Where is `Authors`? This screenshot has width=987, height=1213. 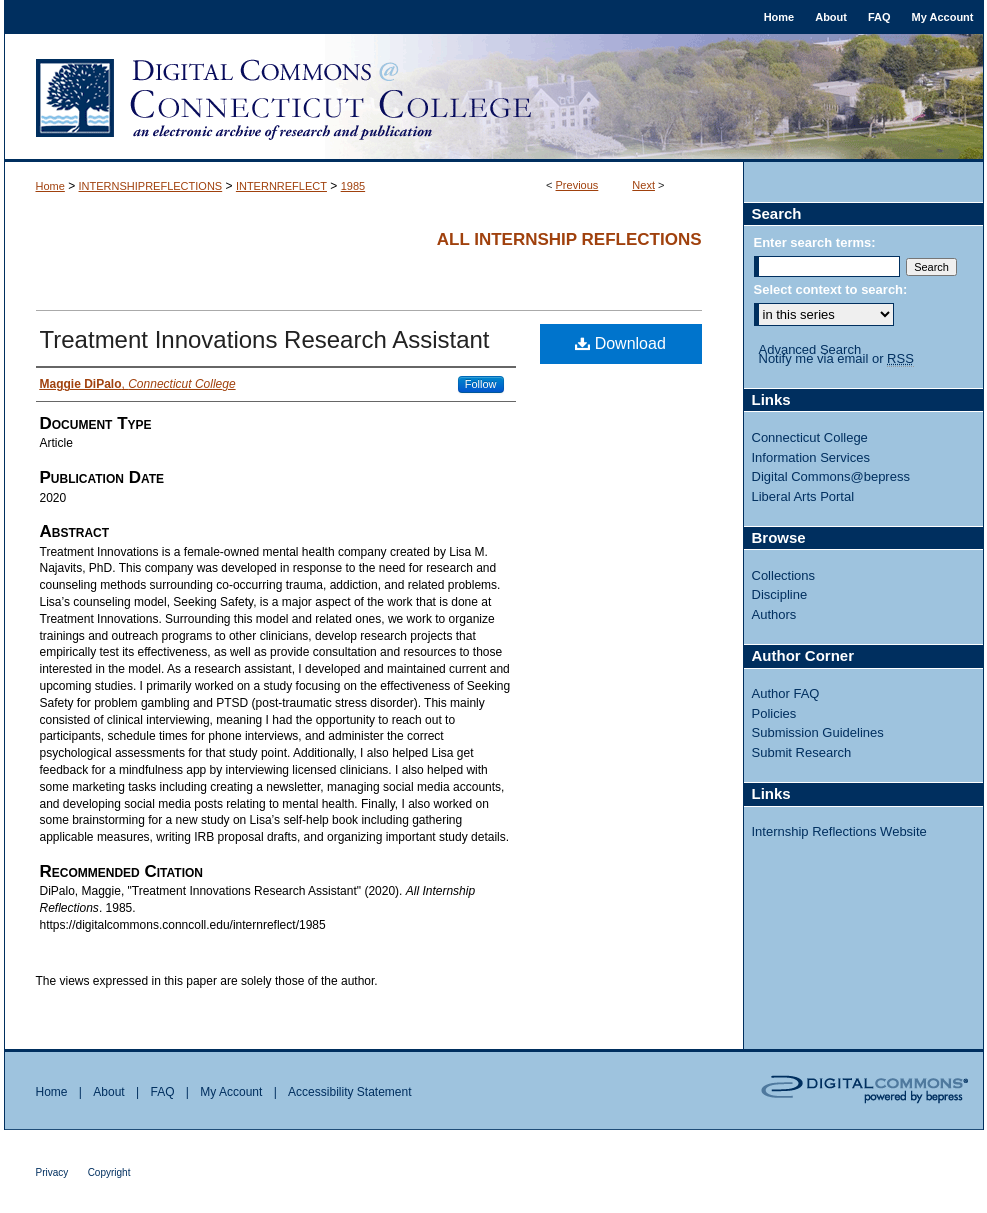
Authors is located at coordinates (774, 614).